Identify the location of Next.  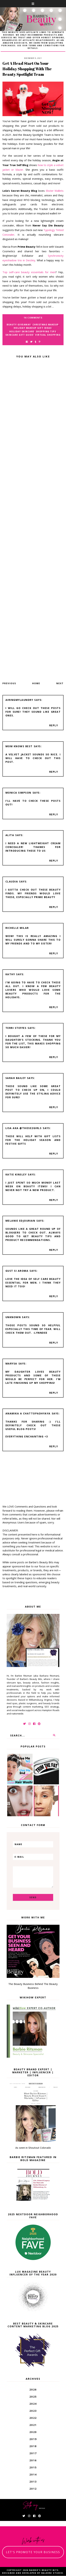
(60, 683).